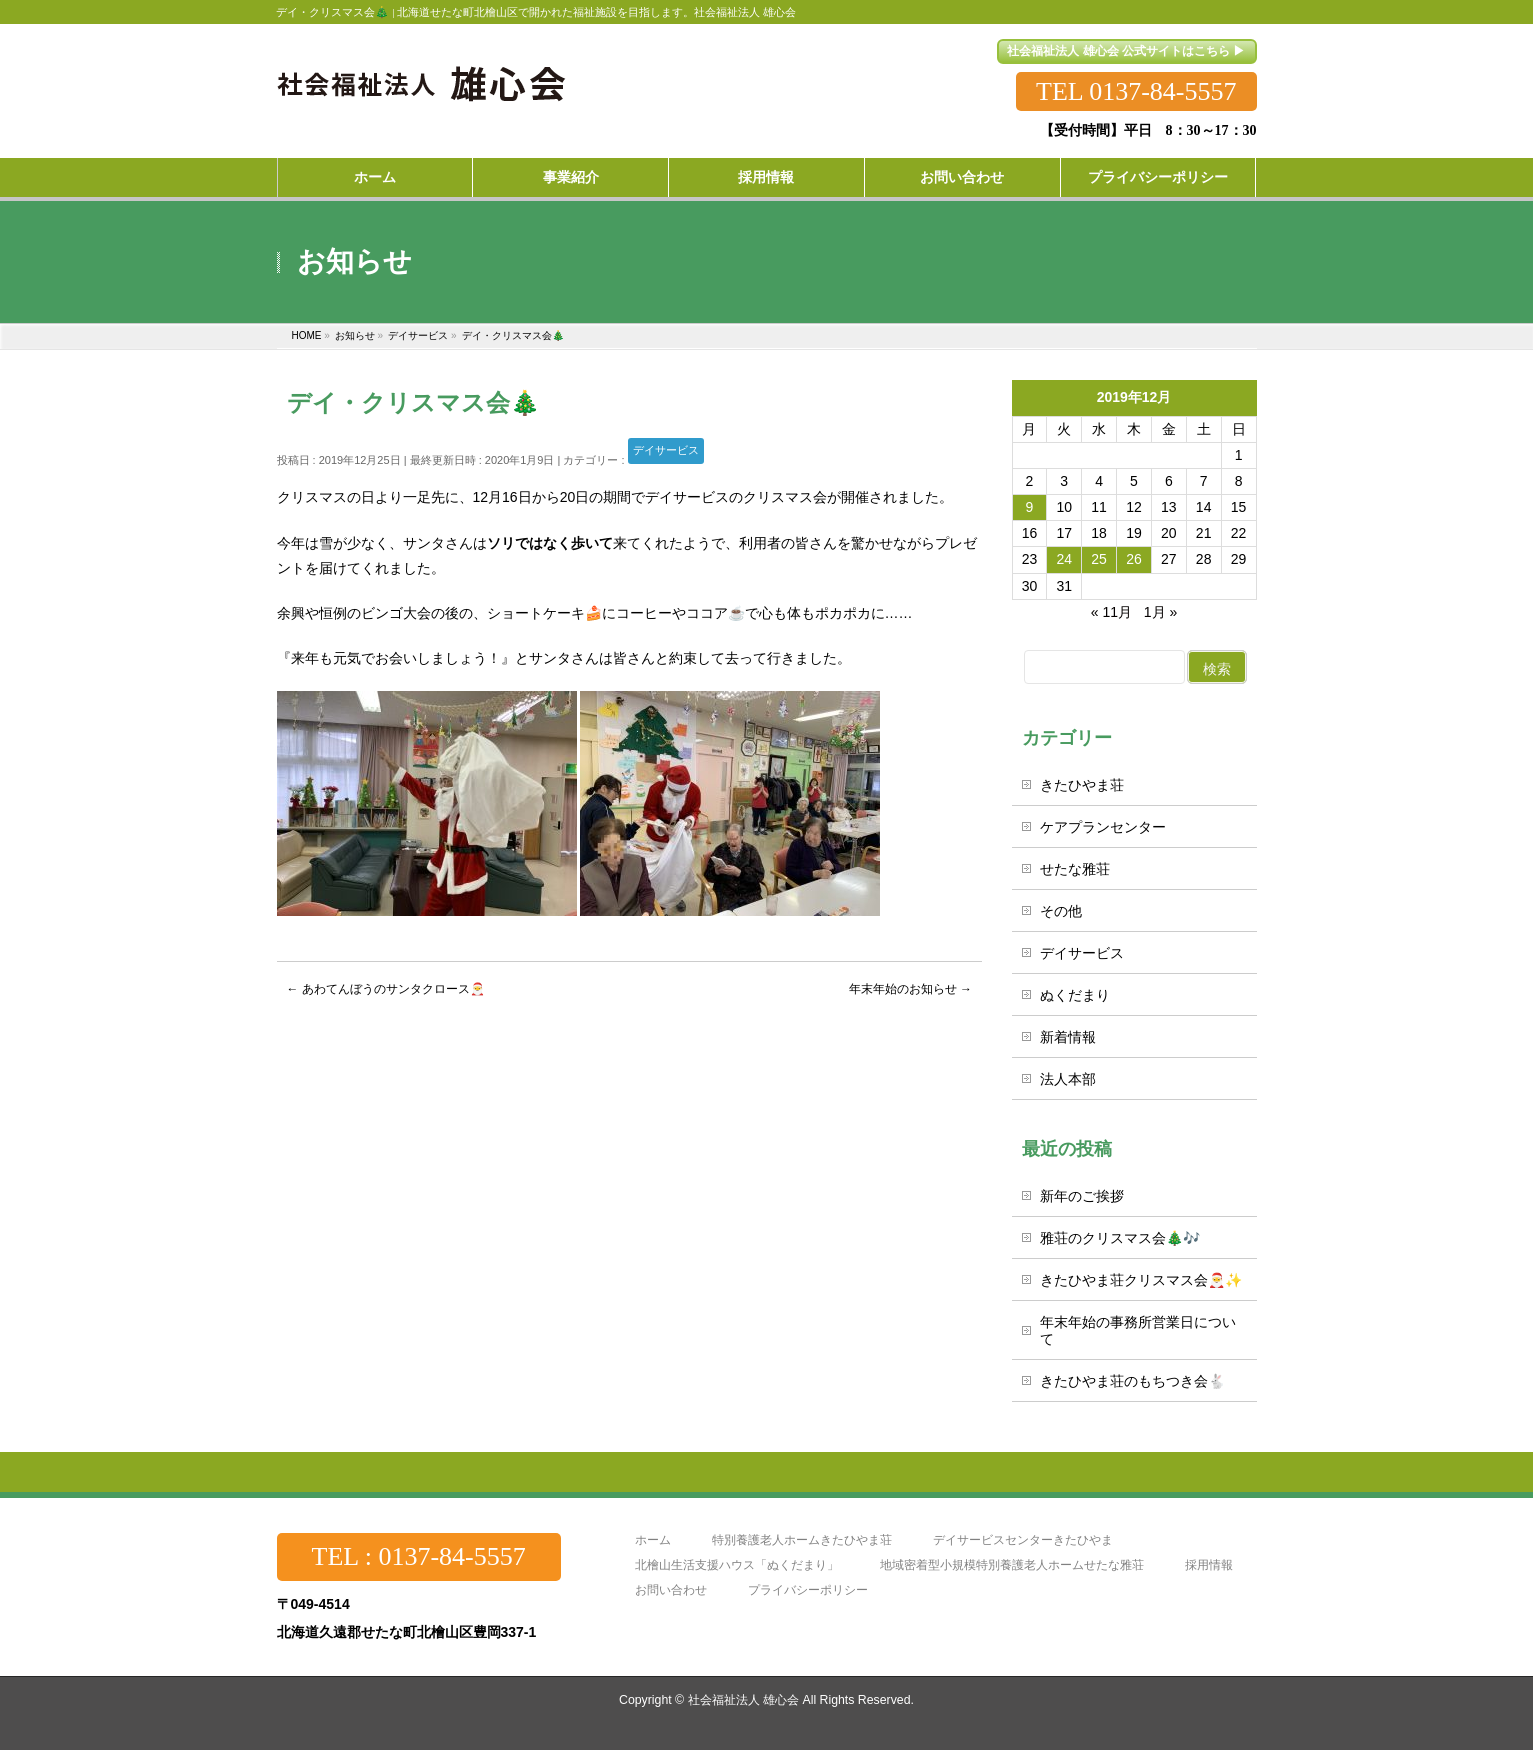 The image size is (1533, 1750). Describe the element at coordinates (737, 1565) in the screenshot. I see `北檜山生活支援ハウス「ぬくだまり」` at that location.